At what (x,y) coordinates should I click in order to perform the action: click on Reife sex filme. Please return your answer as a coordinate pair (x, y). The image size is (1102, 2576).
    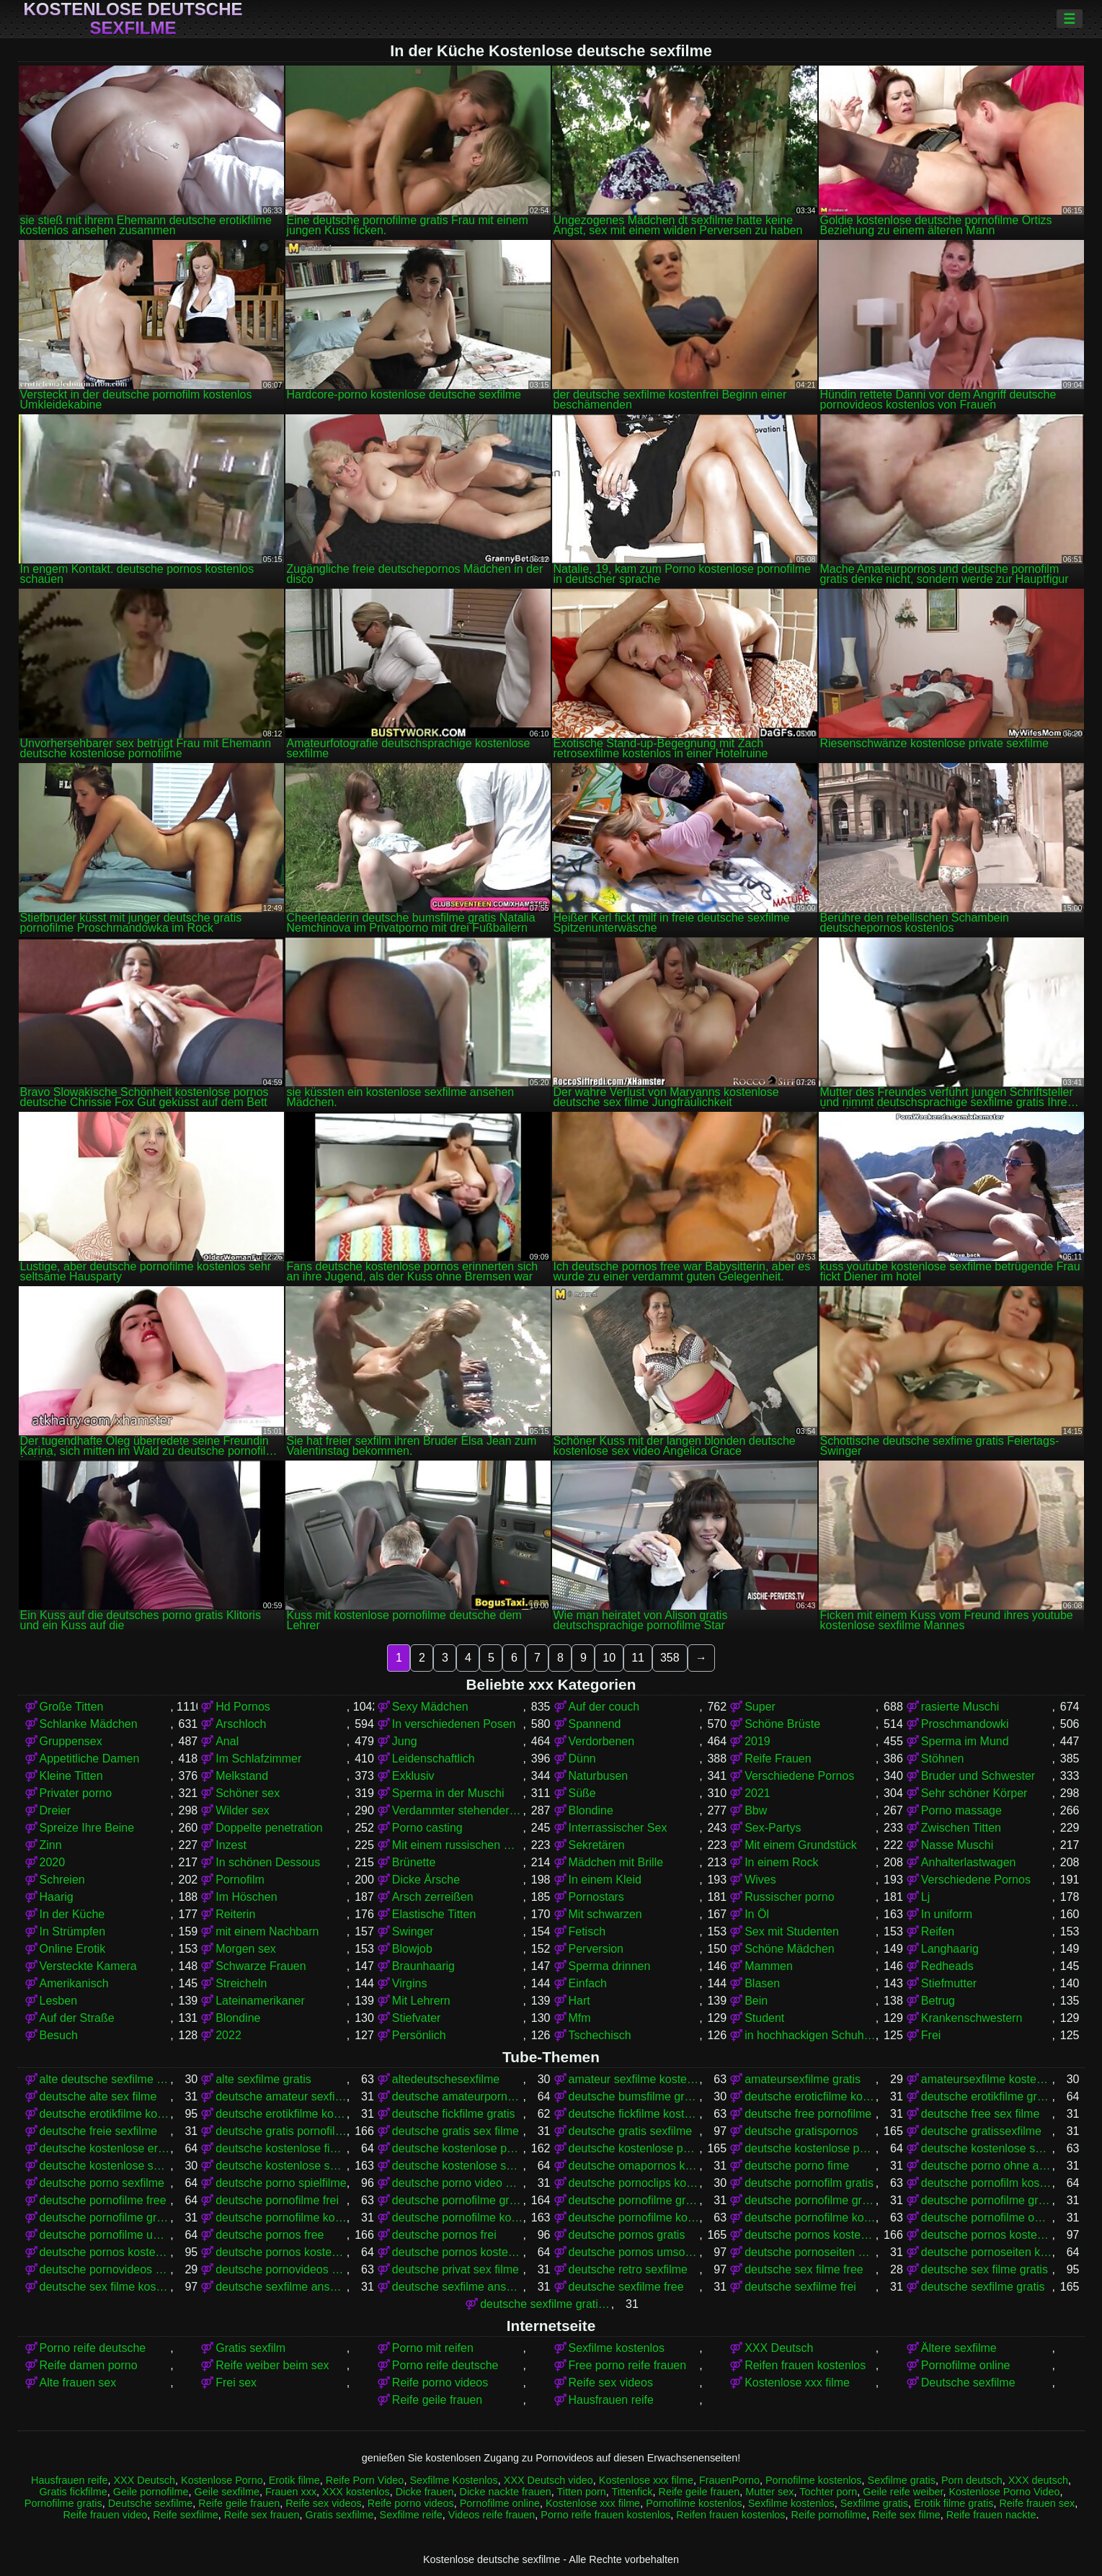
    Looking at the image, I should click on (906, 2515).